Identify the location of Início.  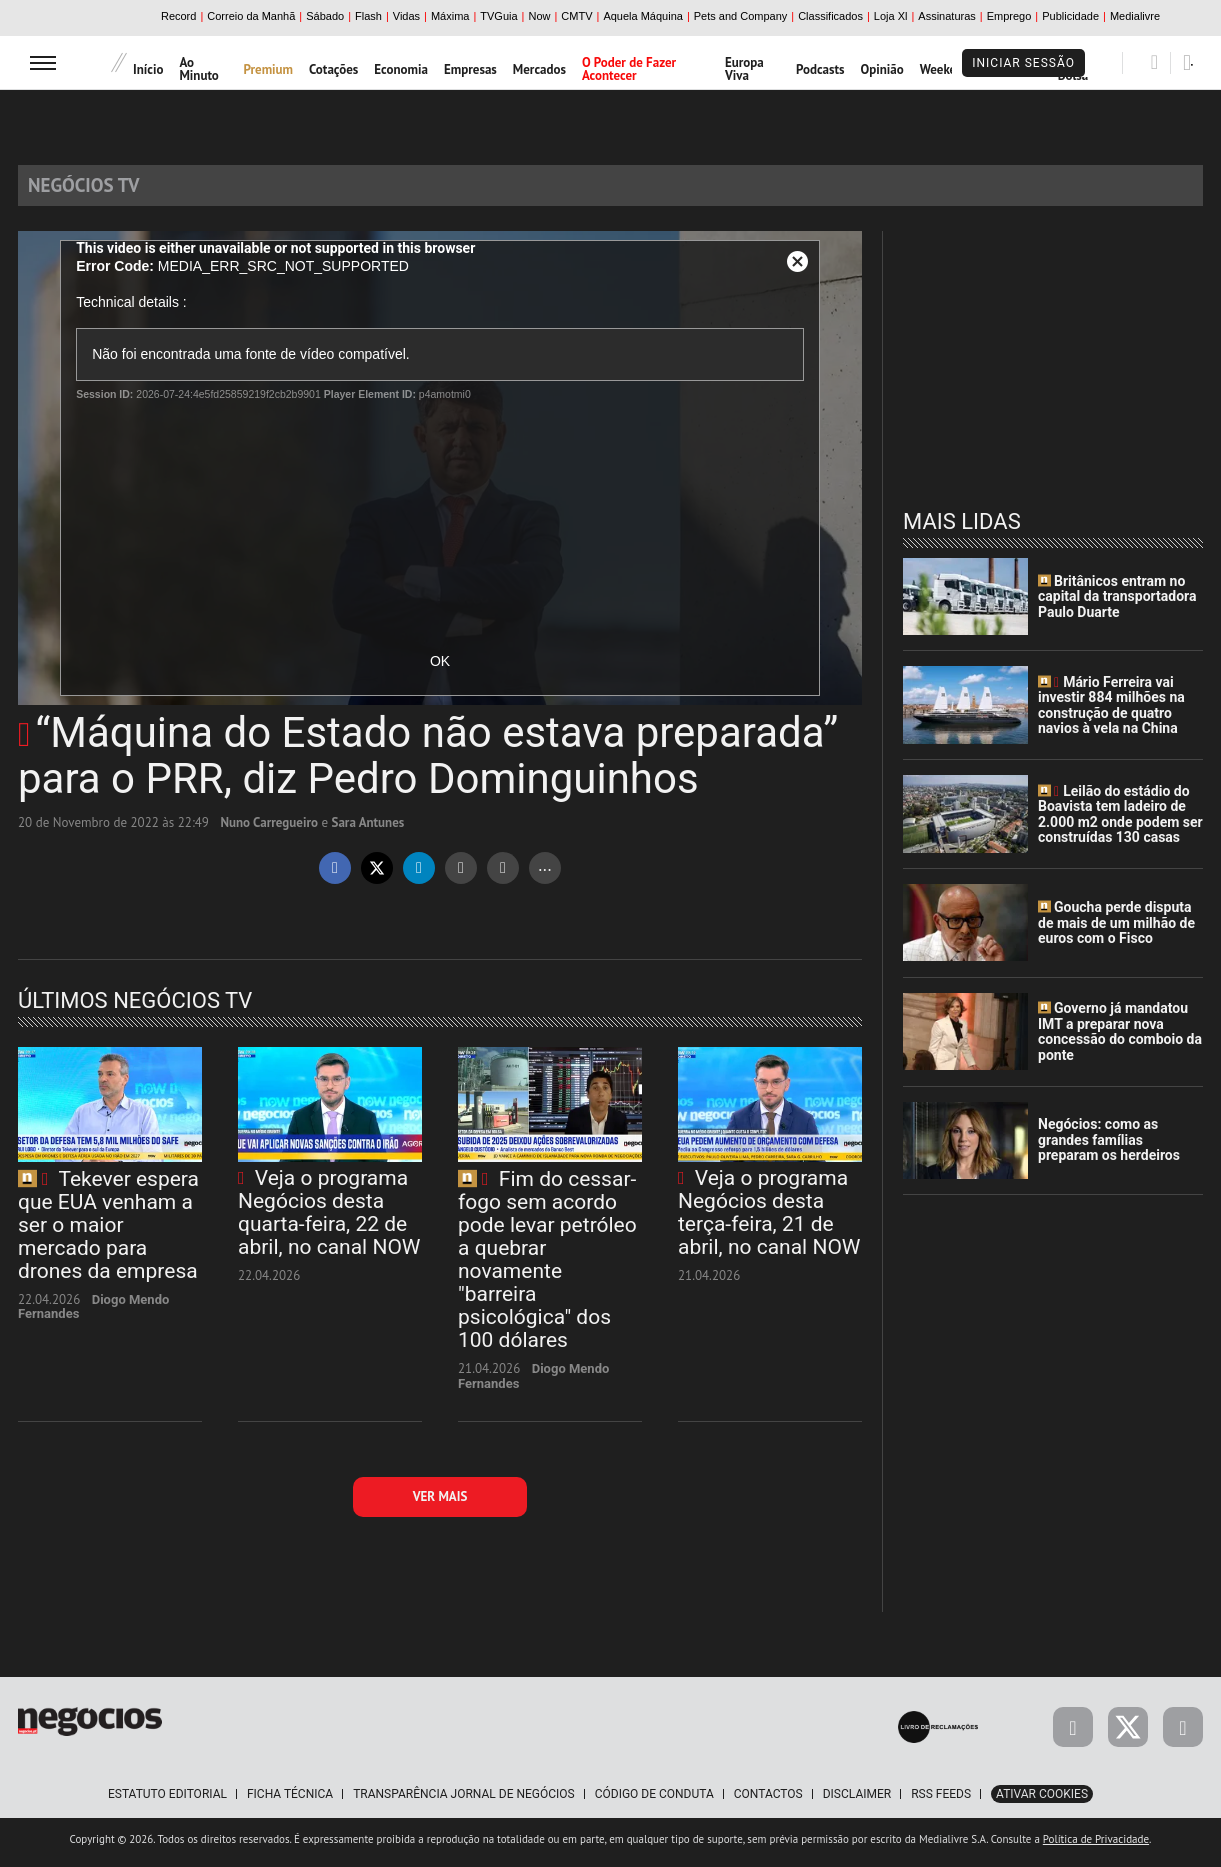
(148, 69).